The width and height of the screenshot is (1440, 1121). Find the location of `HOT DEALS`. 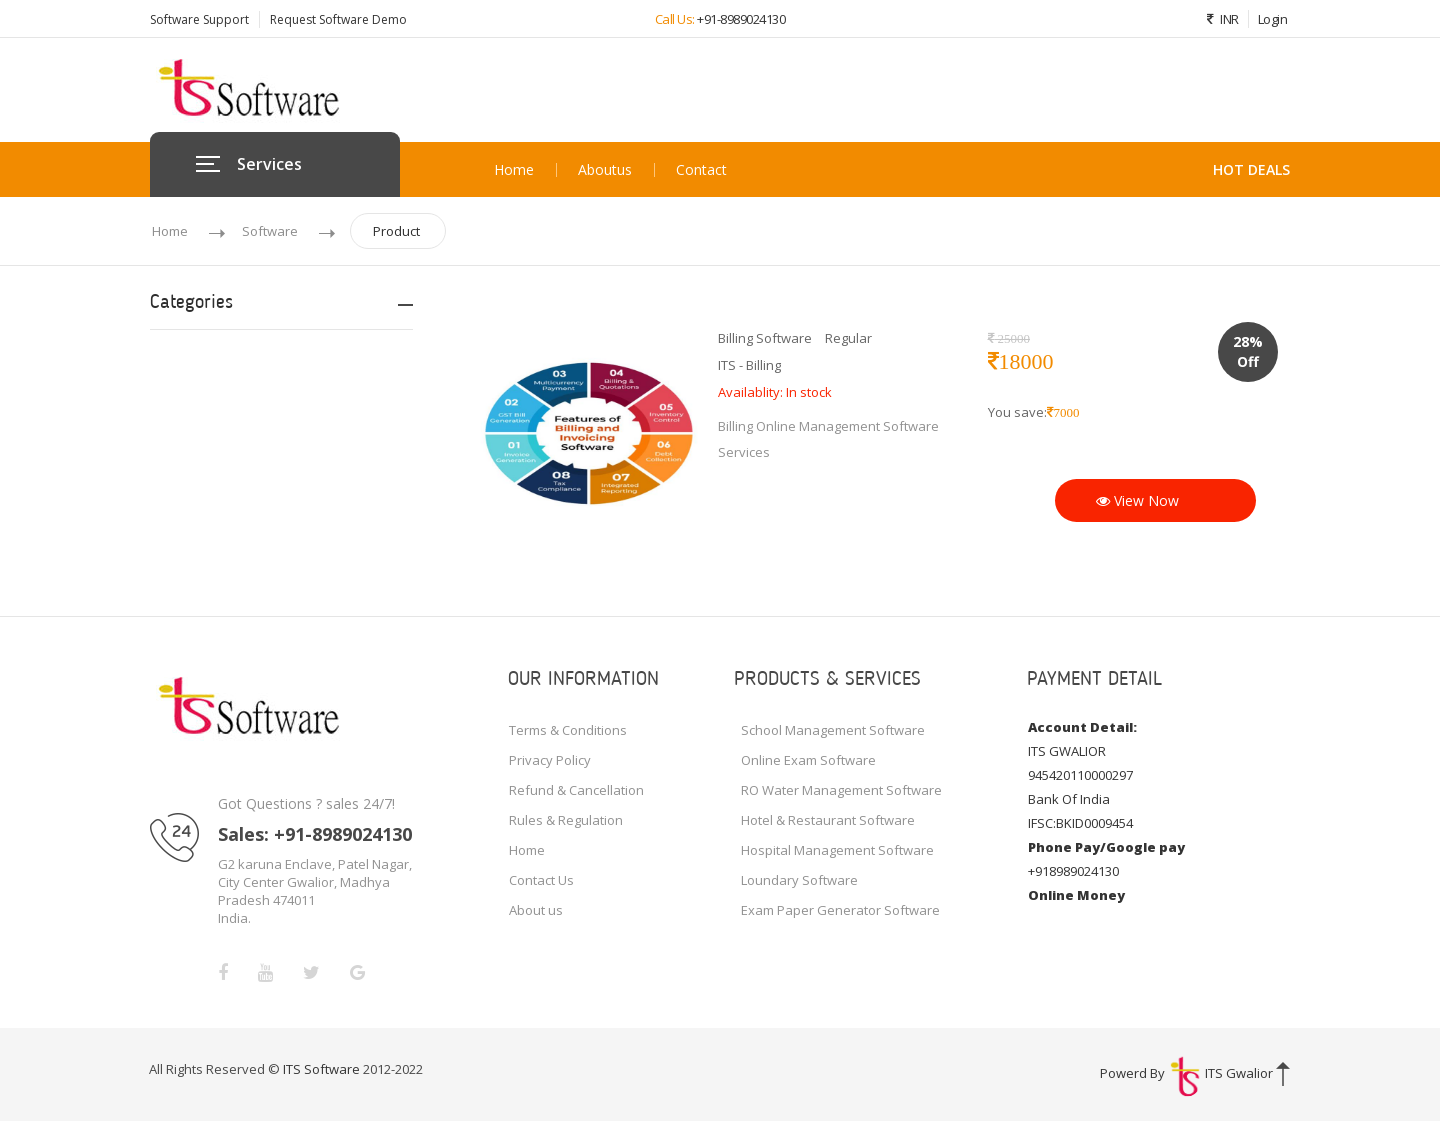

HOT DEALS is located at coordinates (1251, 169).